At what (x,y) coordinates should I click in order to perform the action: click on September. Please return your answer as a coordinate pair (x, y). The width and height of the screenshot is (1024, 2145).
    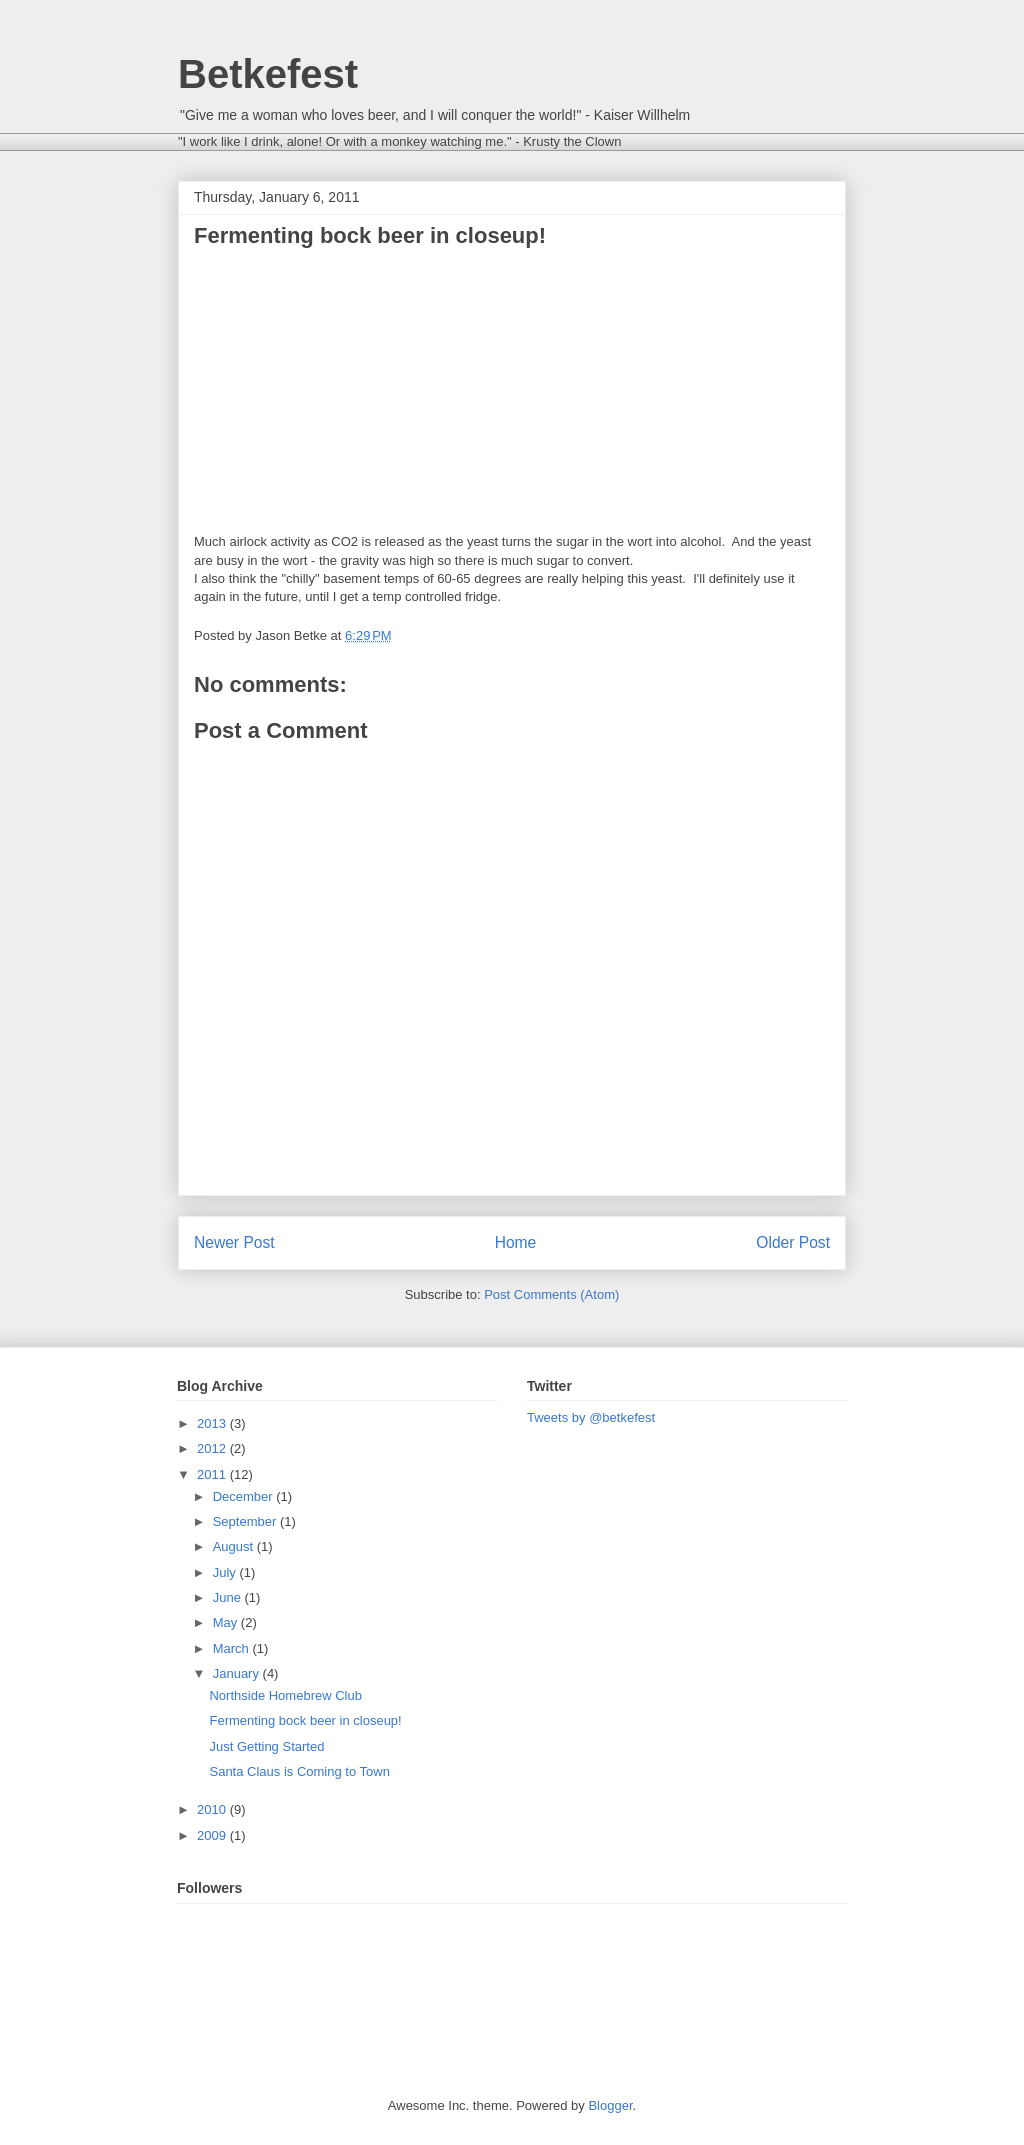
    Looking at the image, I should click on (246, 1521).